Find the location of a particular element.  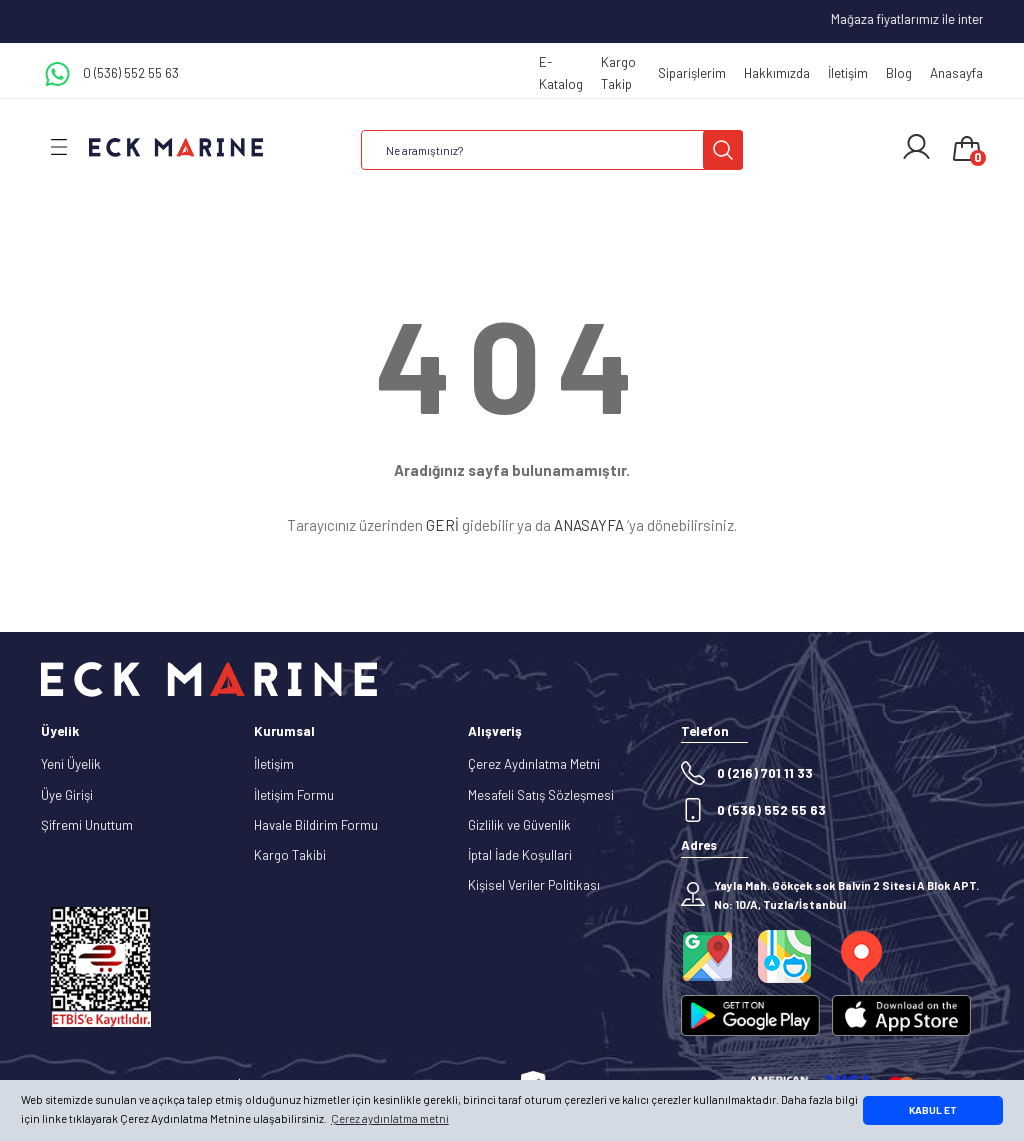

Şifremi Unuttum is located at coordinates (87, 825).